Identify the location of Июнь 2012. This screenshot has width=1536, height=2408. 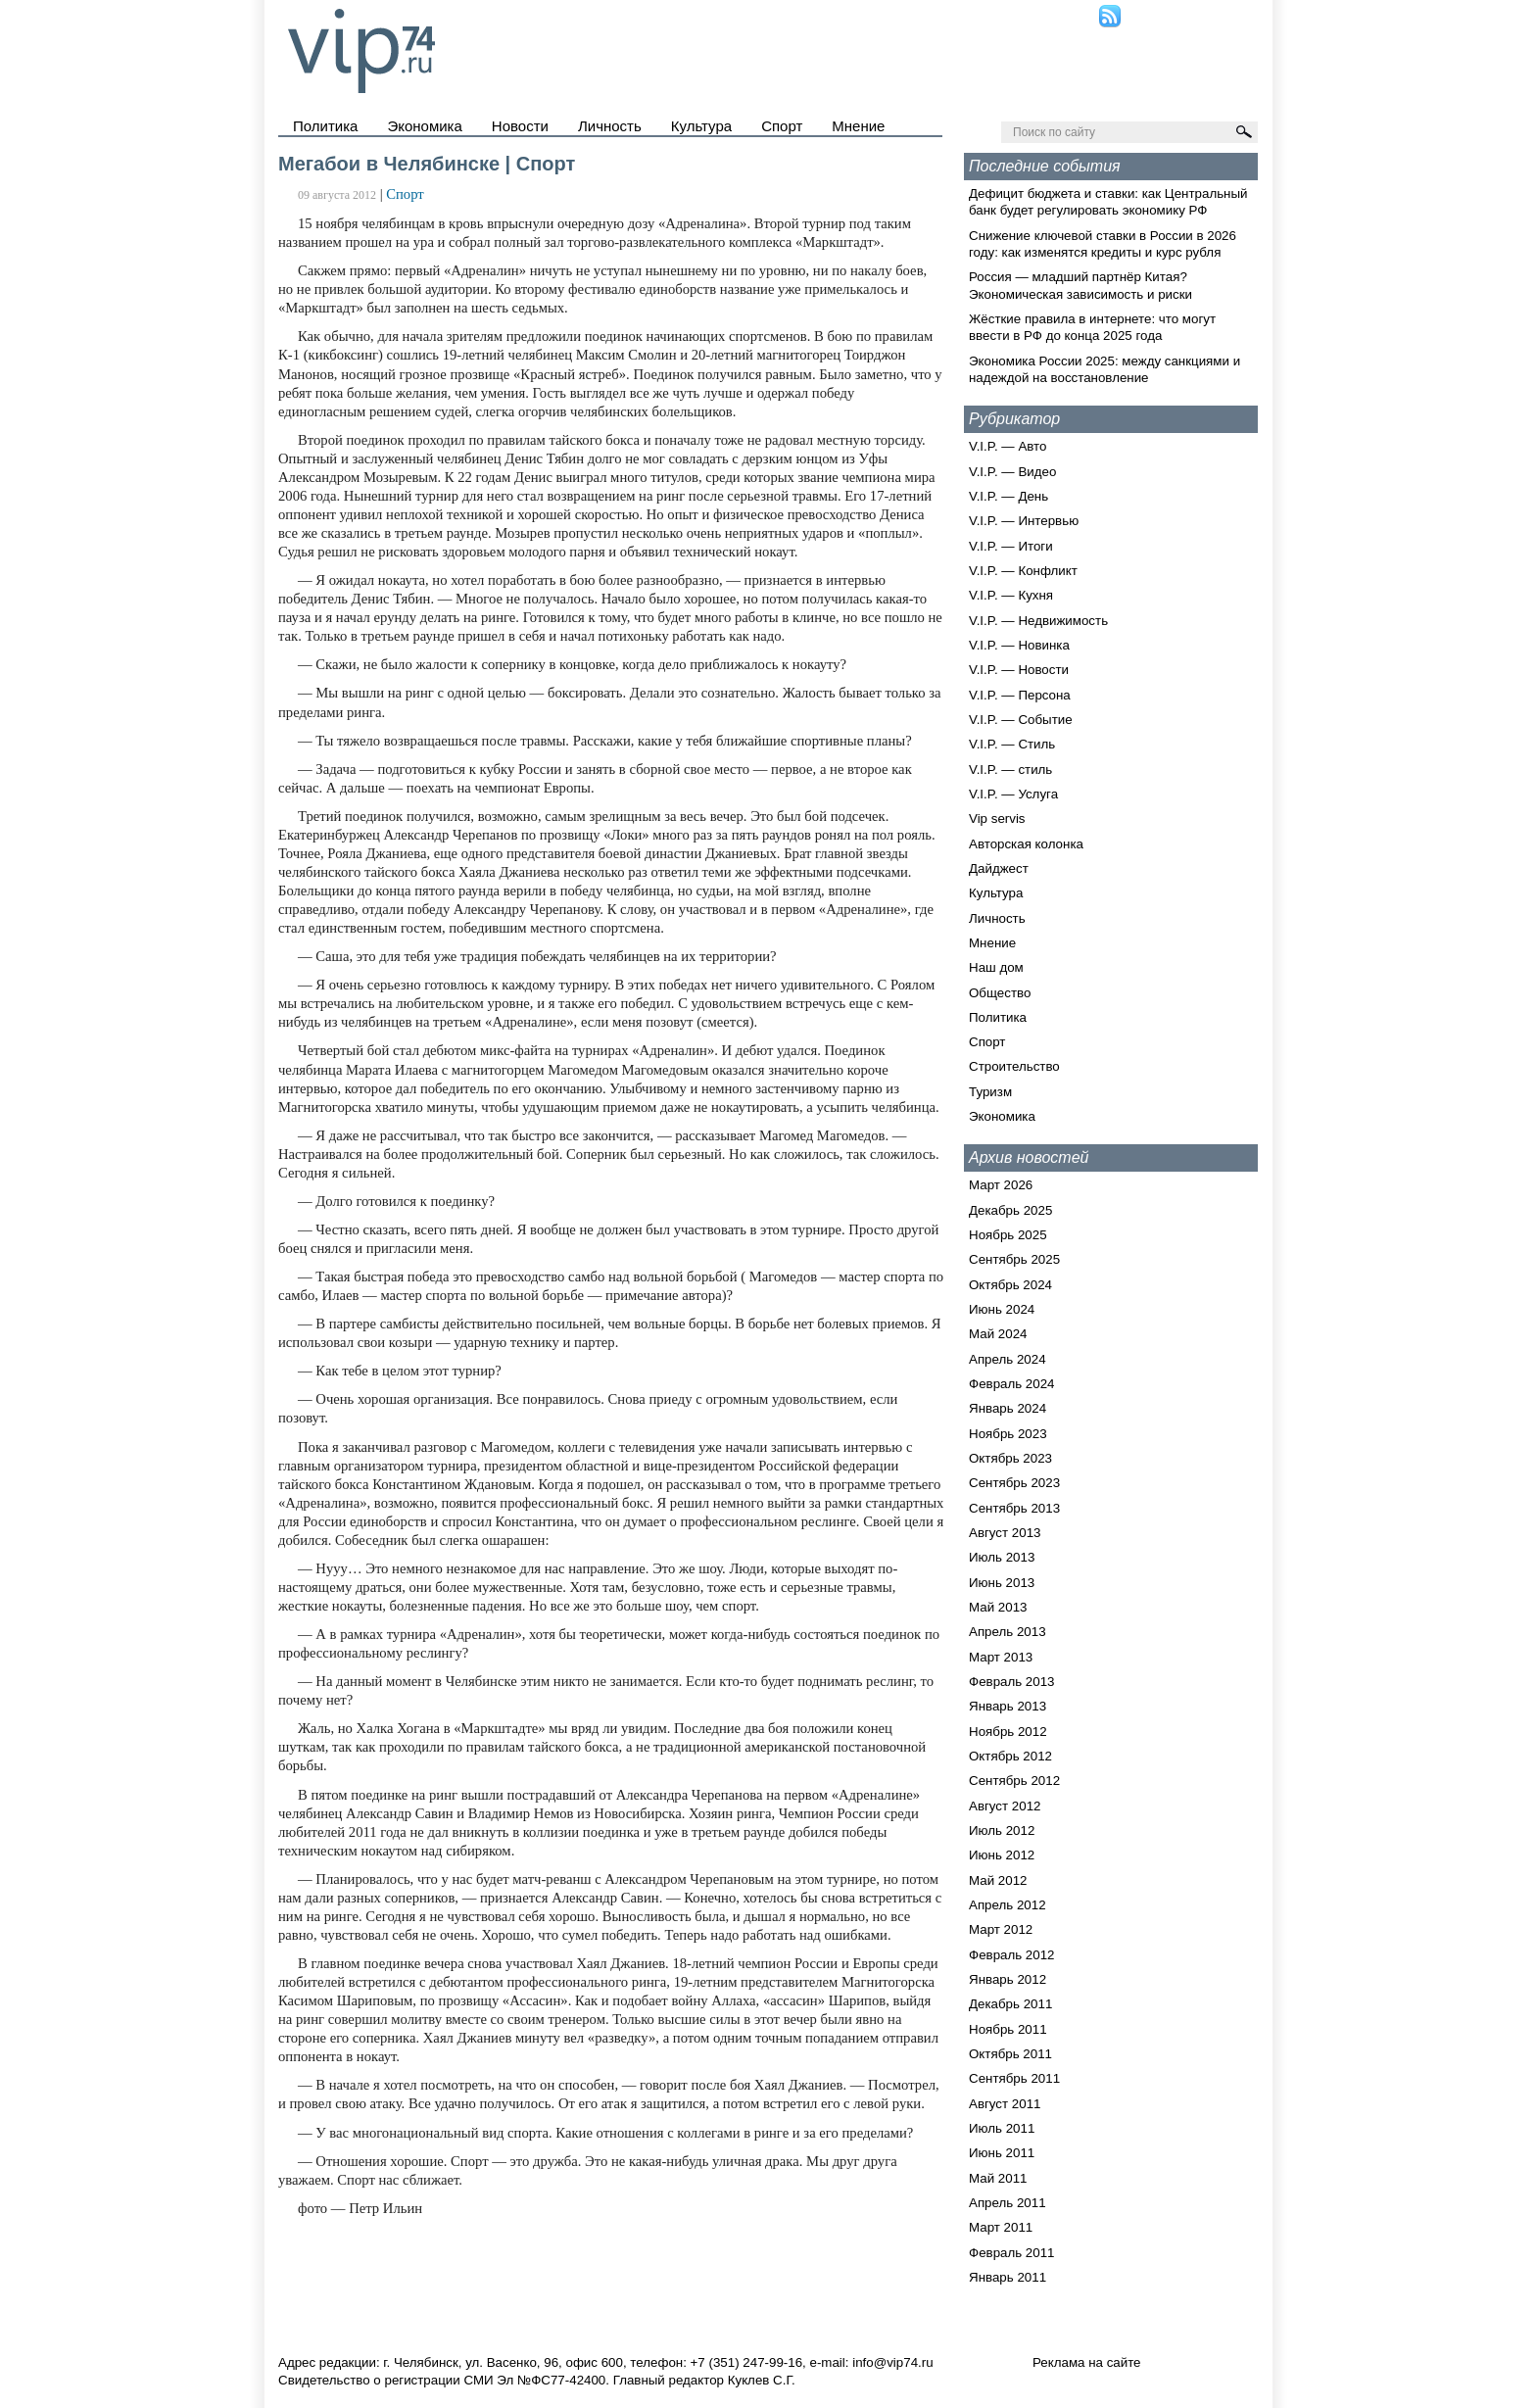
(1001, 1855).